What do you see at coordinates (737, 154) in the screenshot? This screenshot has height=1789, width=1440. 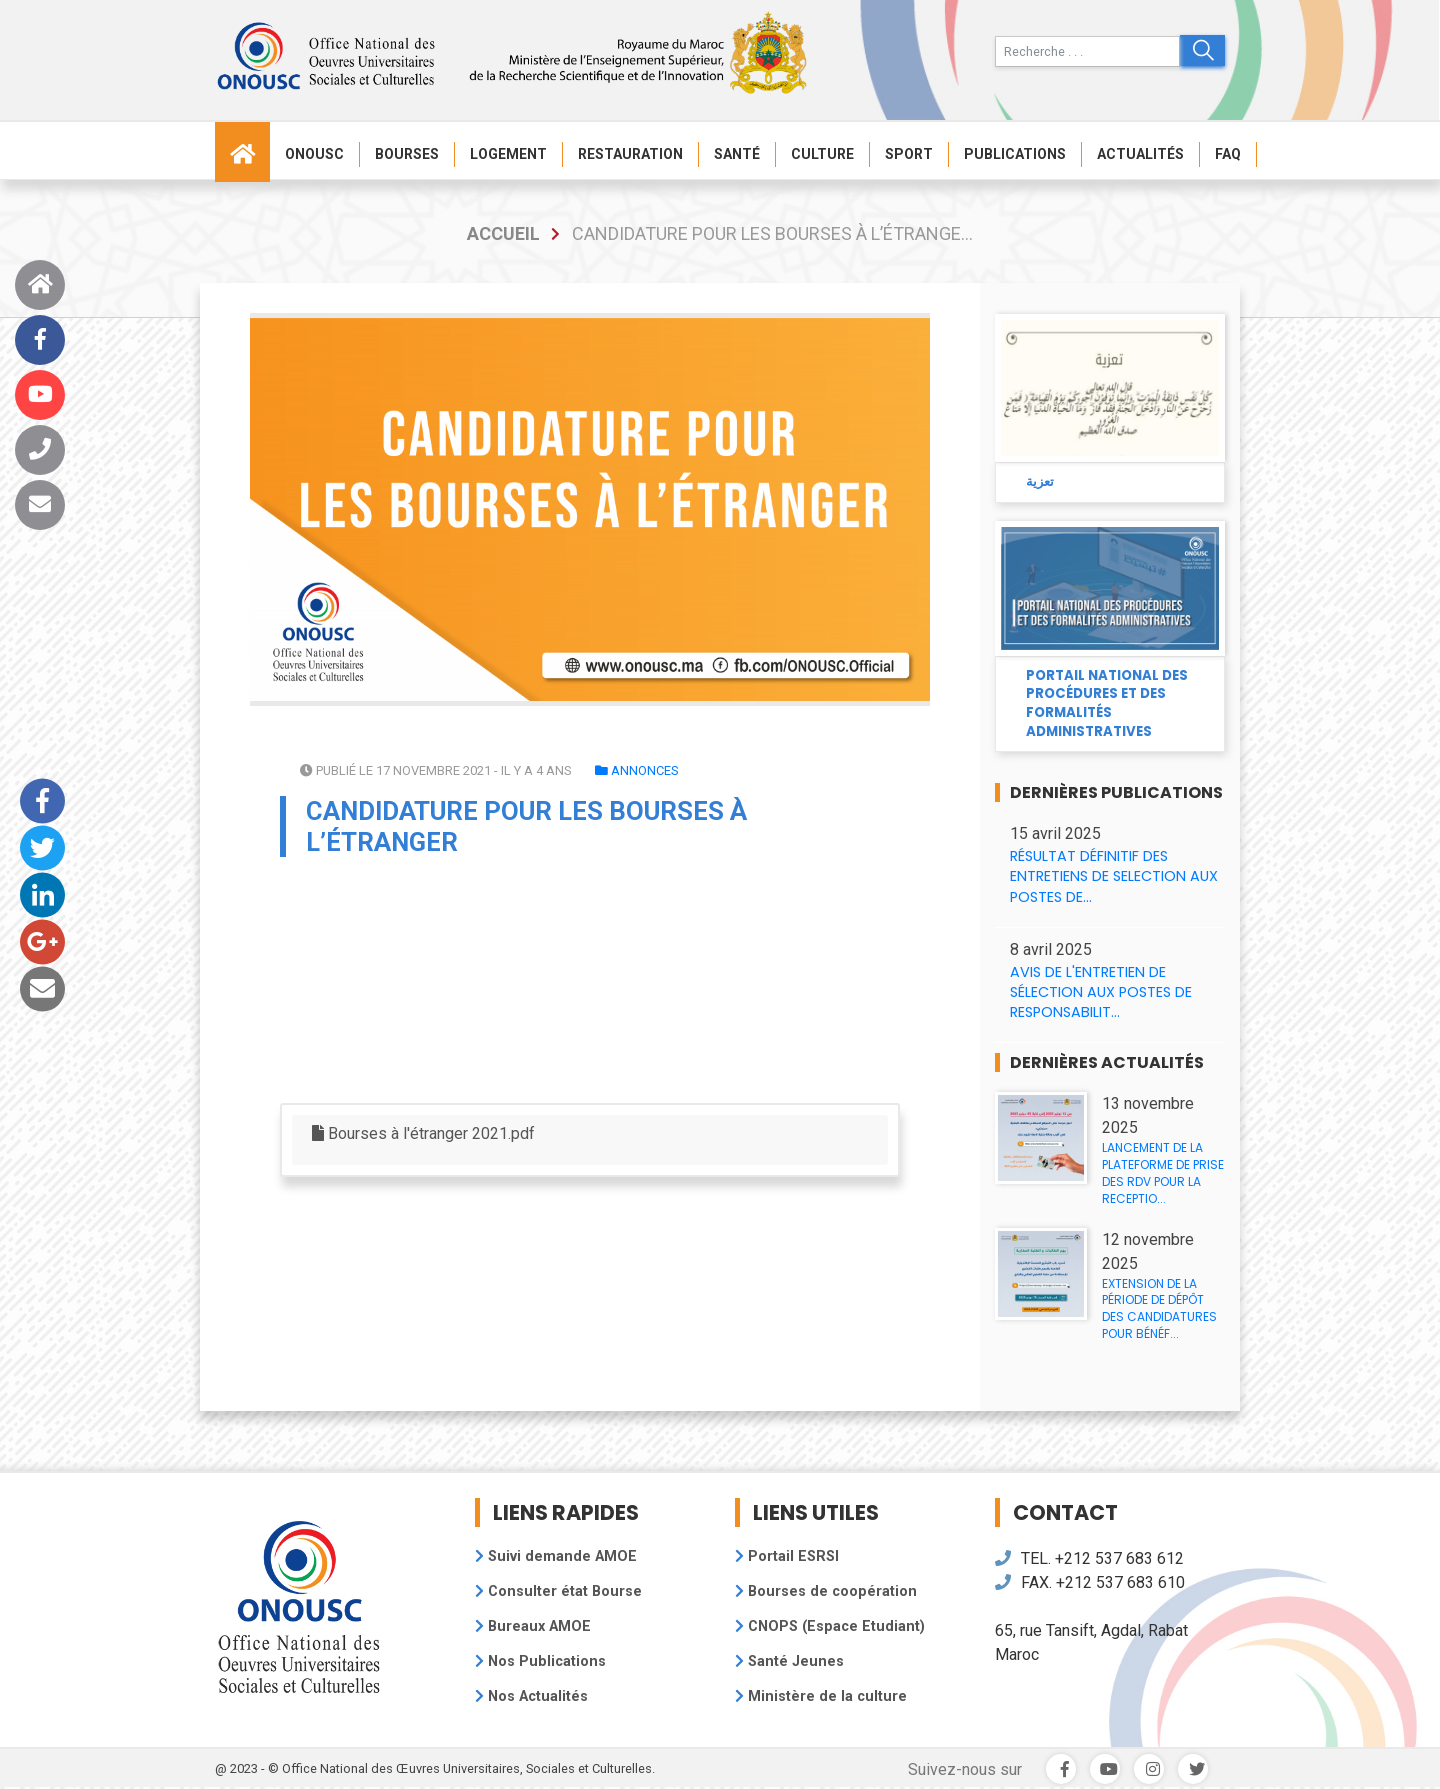 I see `Santé` at bounding box center [737, 154].